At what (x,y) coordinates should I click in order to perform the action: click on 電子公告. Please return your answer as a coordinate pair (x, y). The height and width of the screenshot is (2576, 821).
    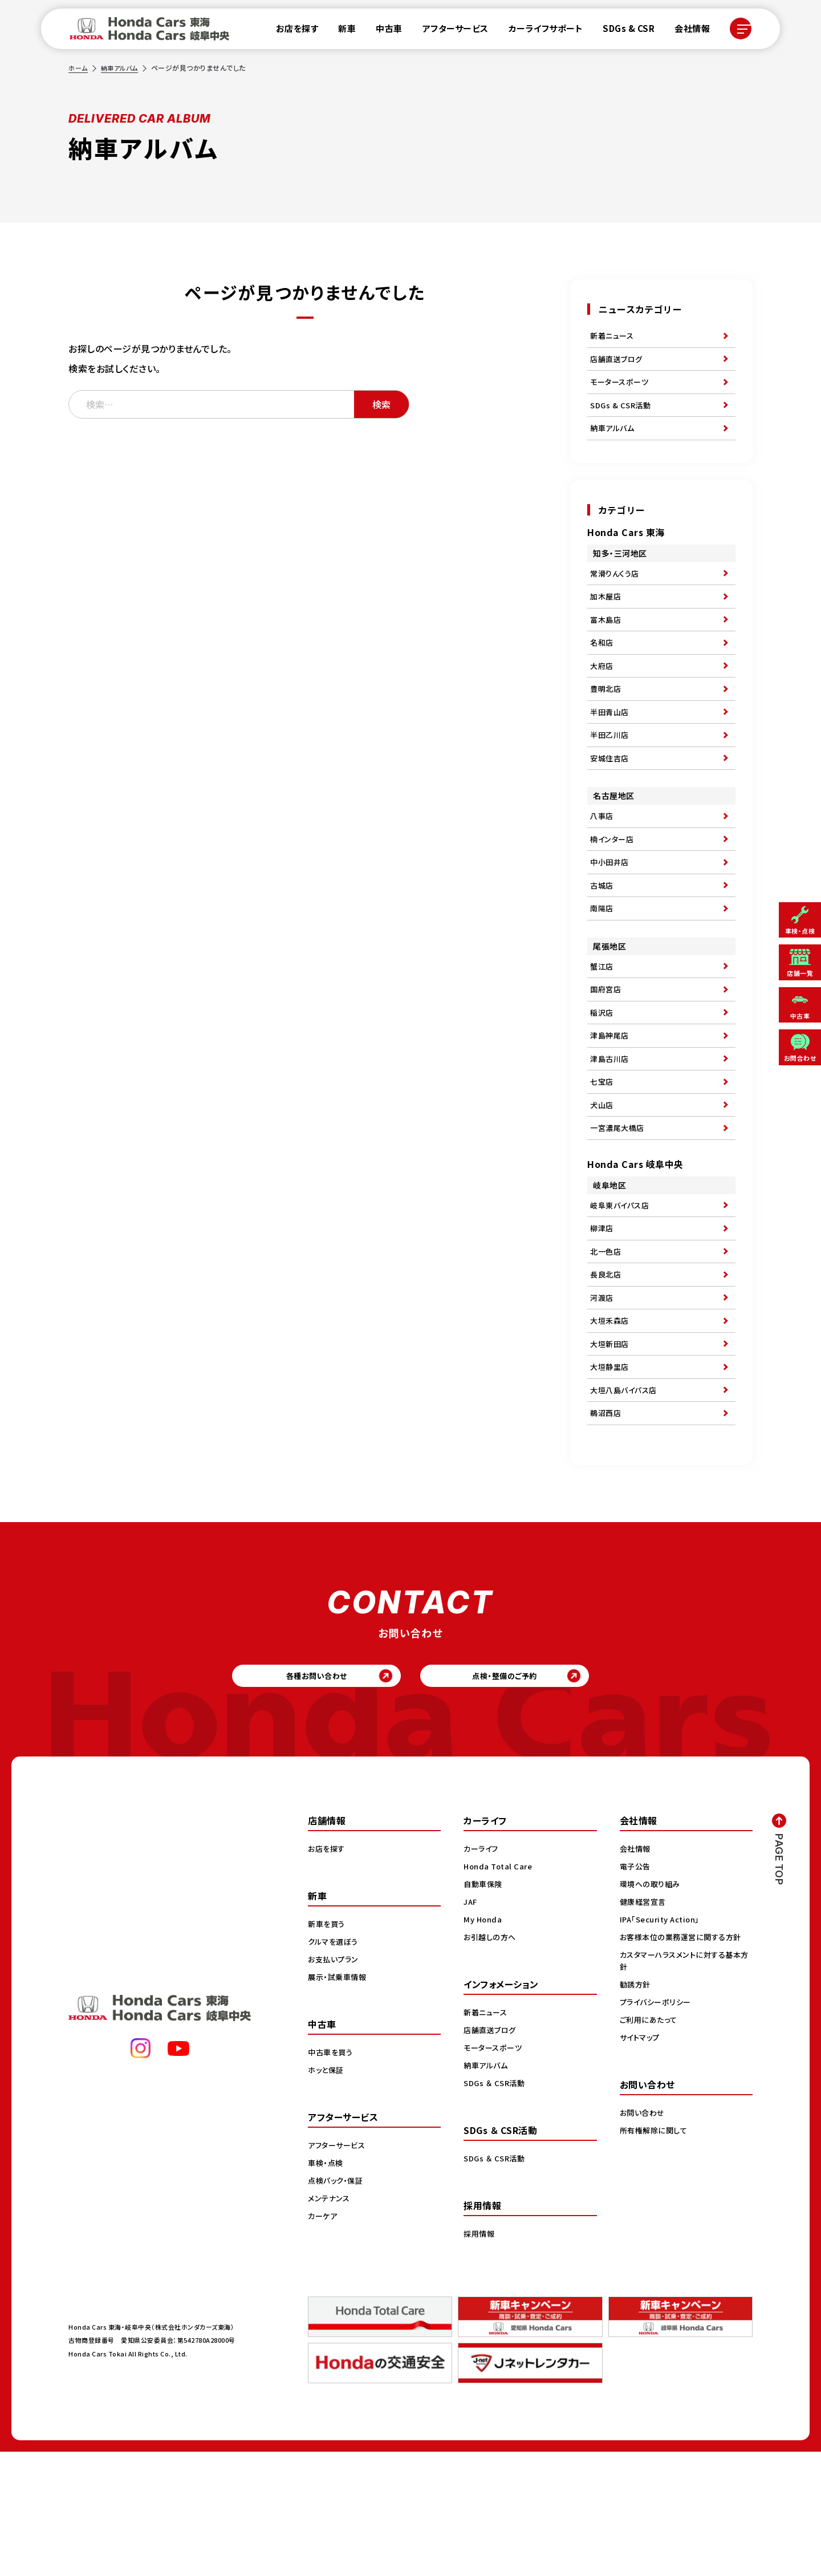
    Looking at the image, I should click on (636, 1990).